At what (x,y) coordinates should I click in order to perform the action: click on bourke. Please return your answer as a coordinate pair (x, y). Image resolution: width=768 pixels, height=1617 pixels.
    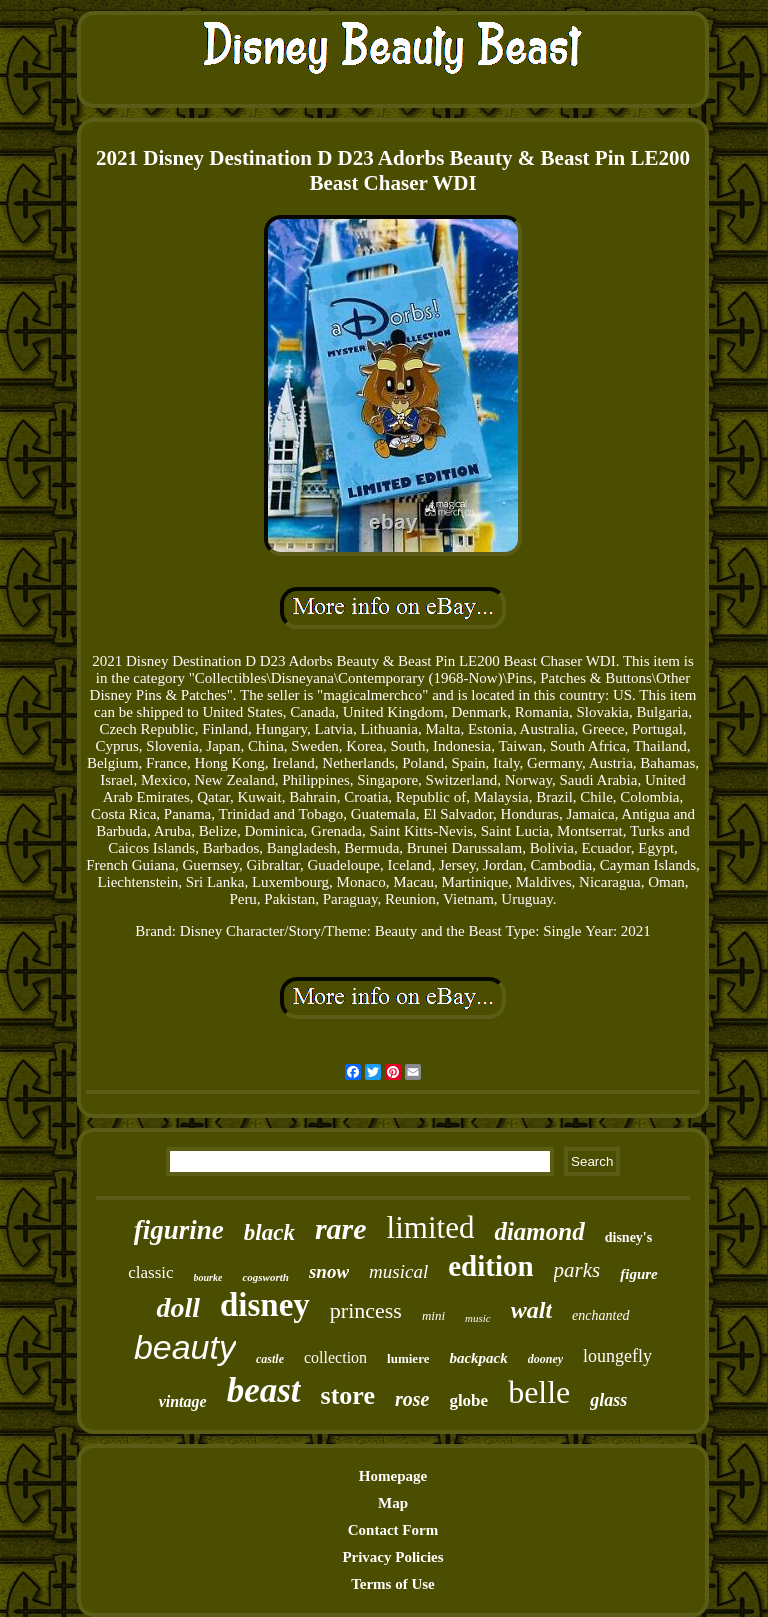
    Looking at the image, I should click on (208, 1277).